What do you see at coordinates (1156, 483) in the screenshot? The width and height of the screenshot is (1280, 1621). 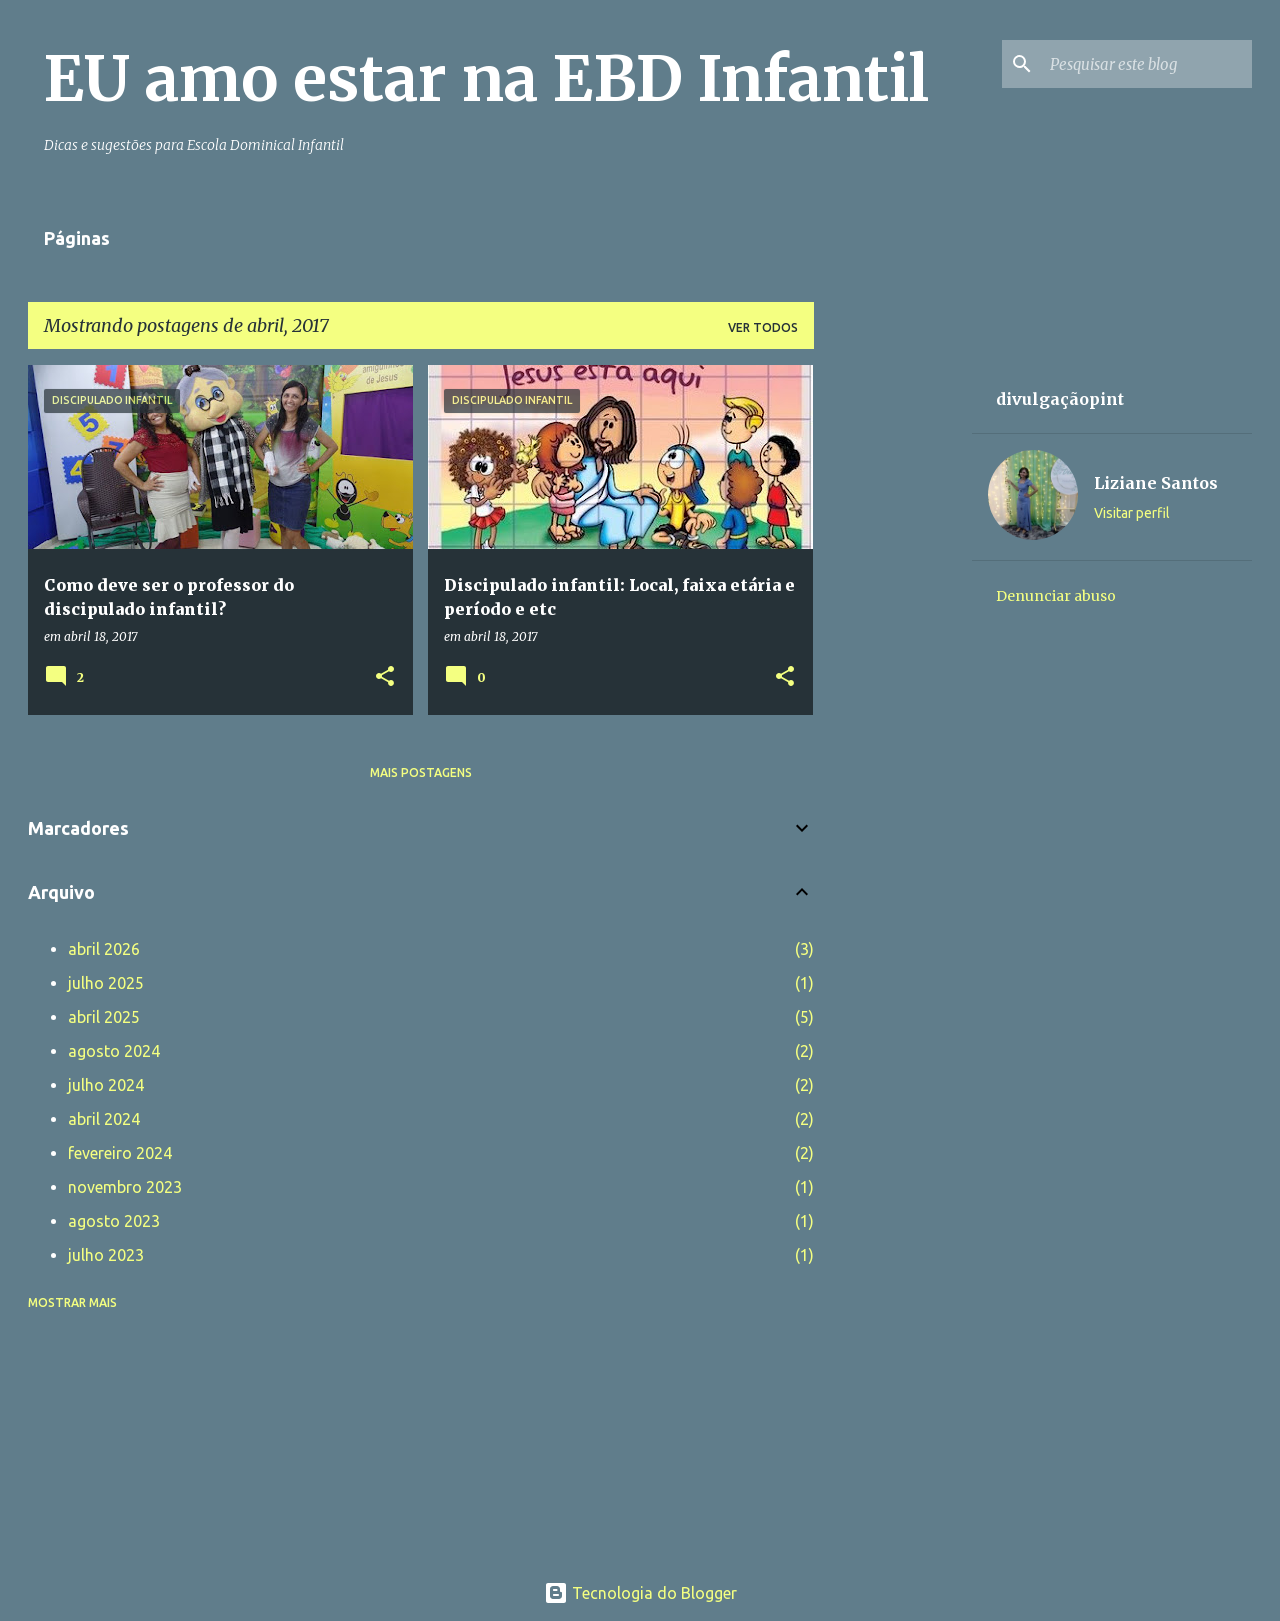 I see `Liziane Santos` at bounding box center [1156, 483].